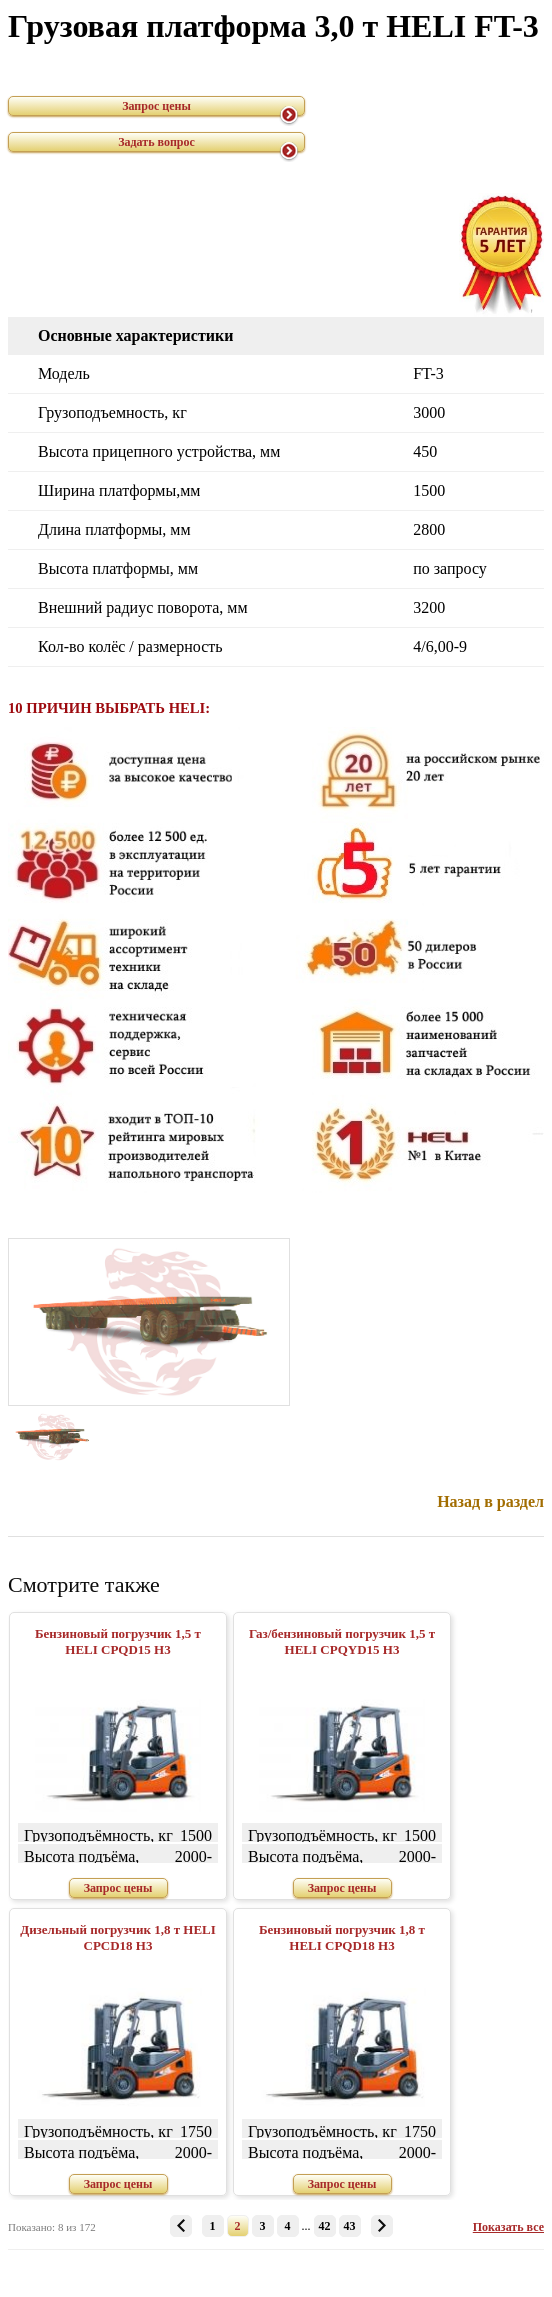 This screenshot has height=2297, width=552. I want to click on Показать все, so click(508, 2227).